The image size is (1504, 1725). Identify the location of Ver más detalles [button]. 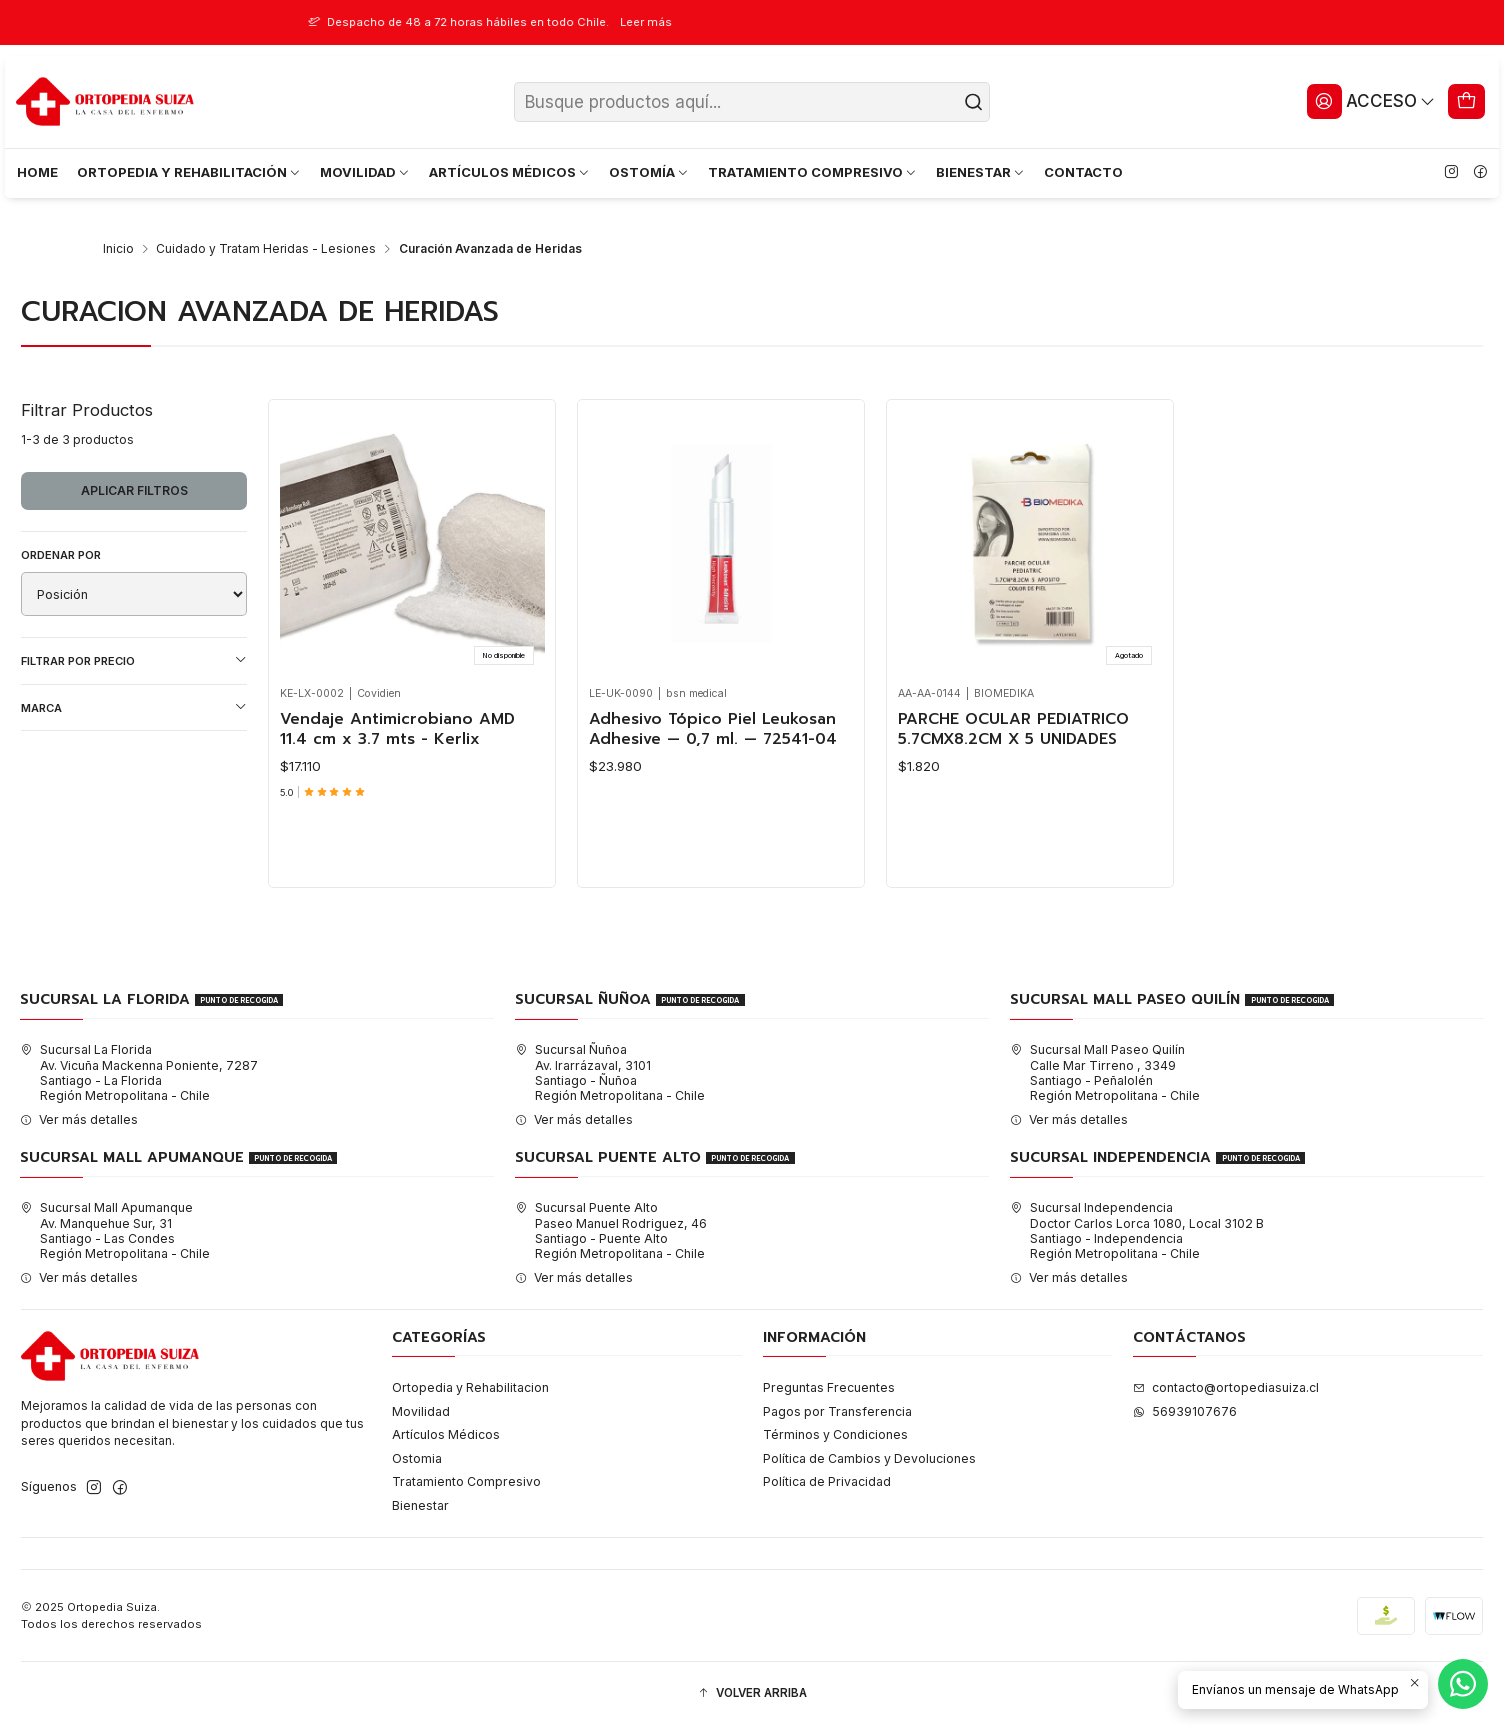
(79, 1119).